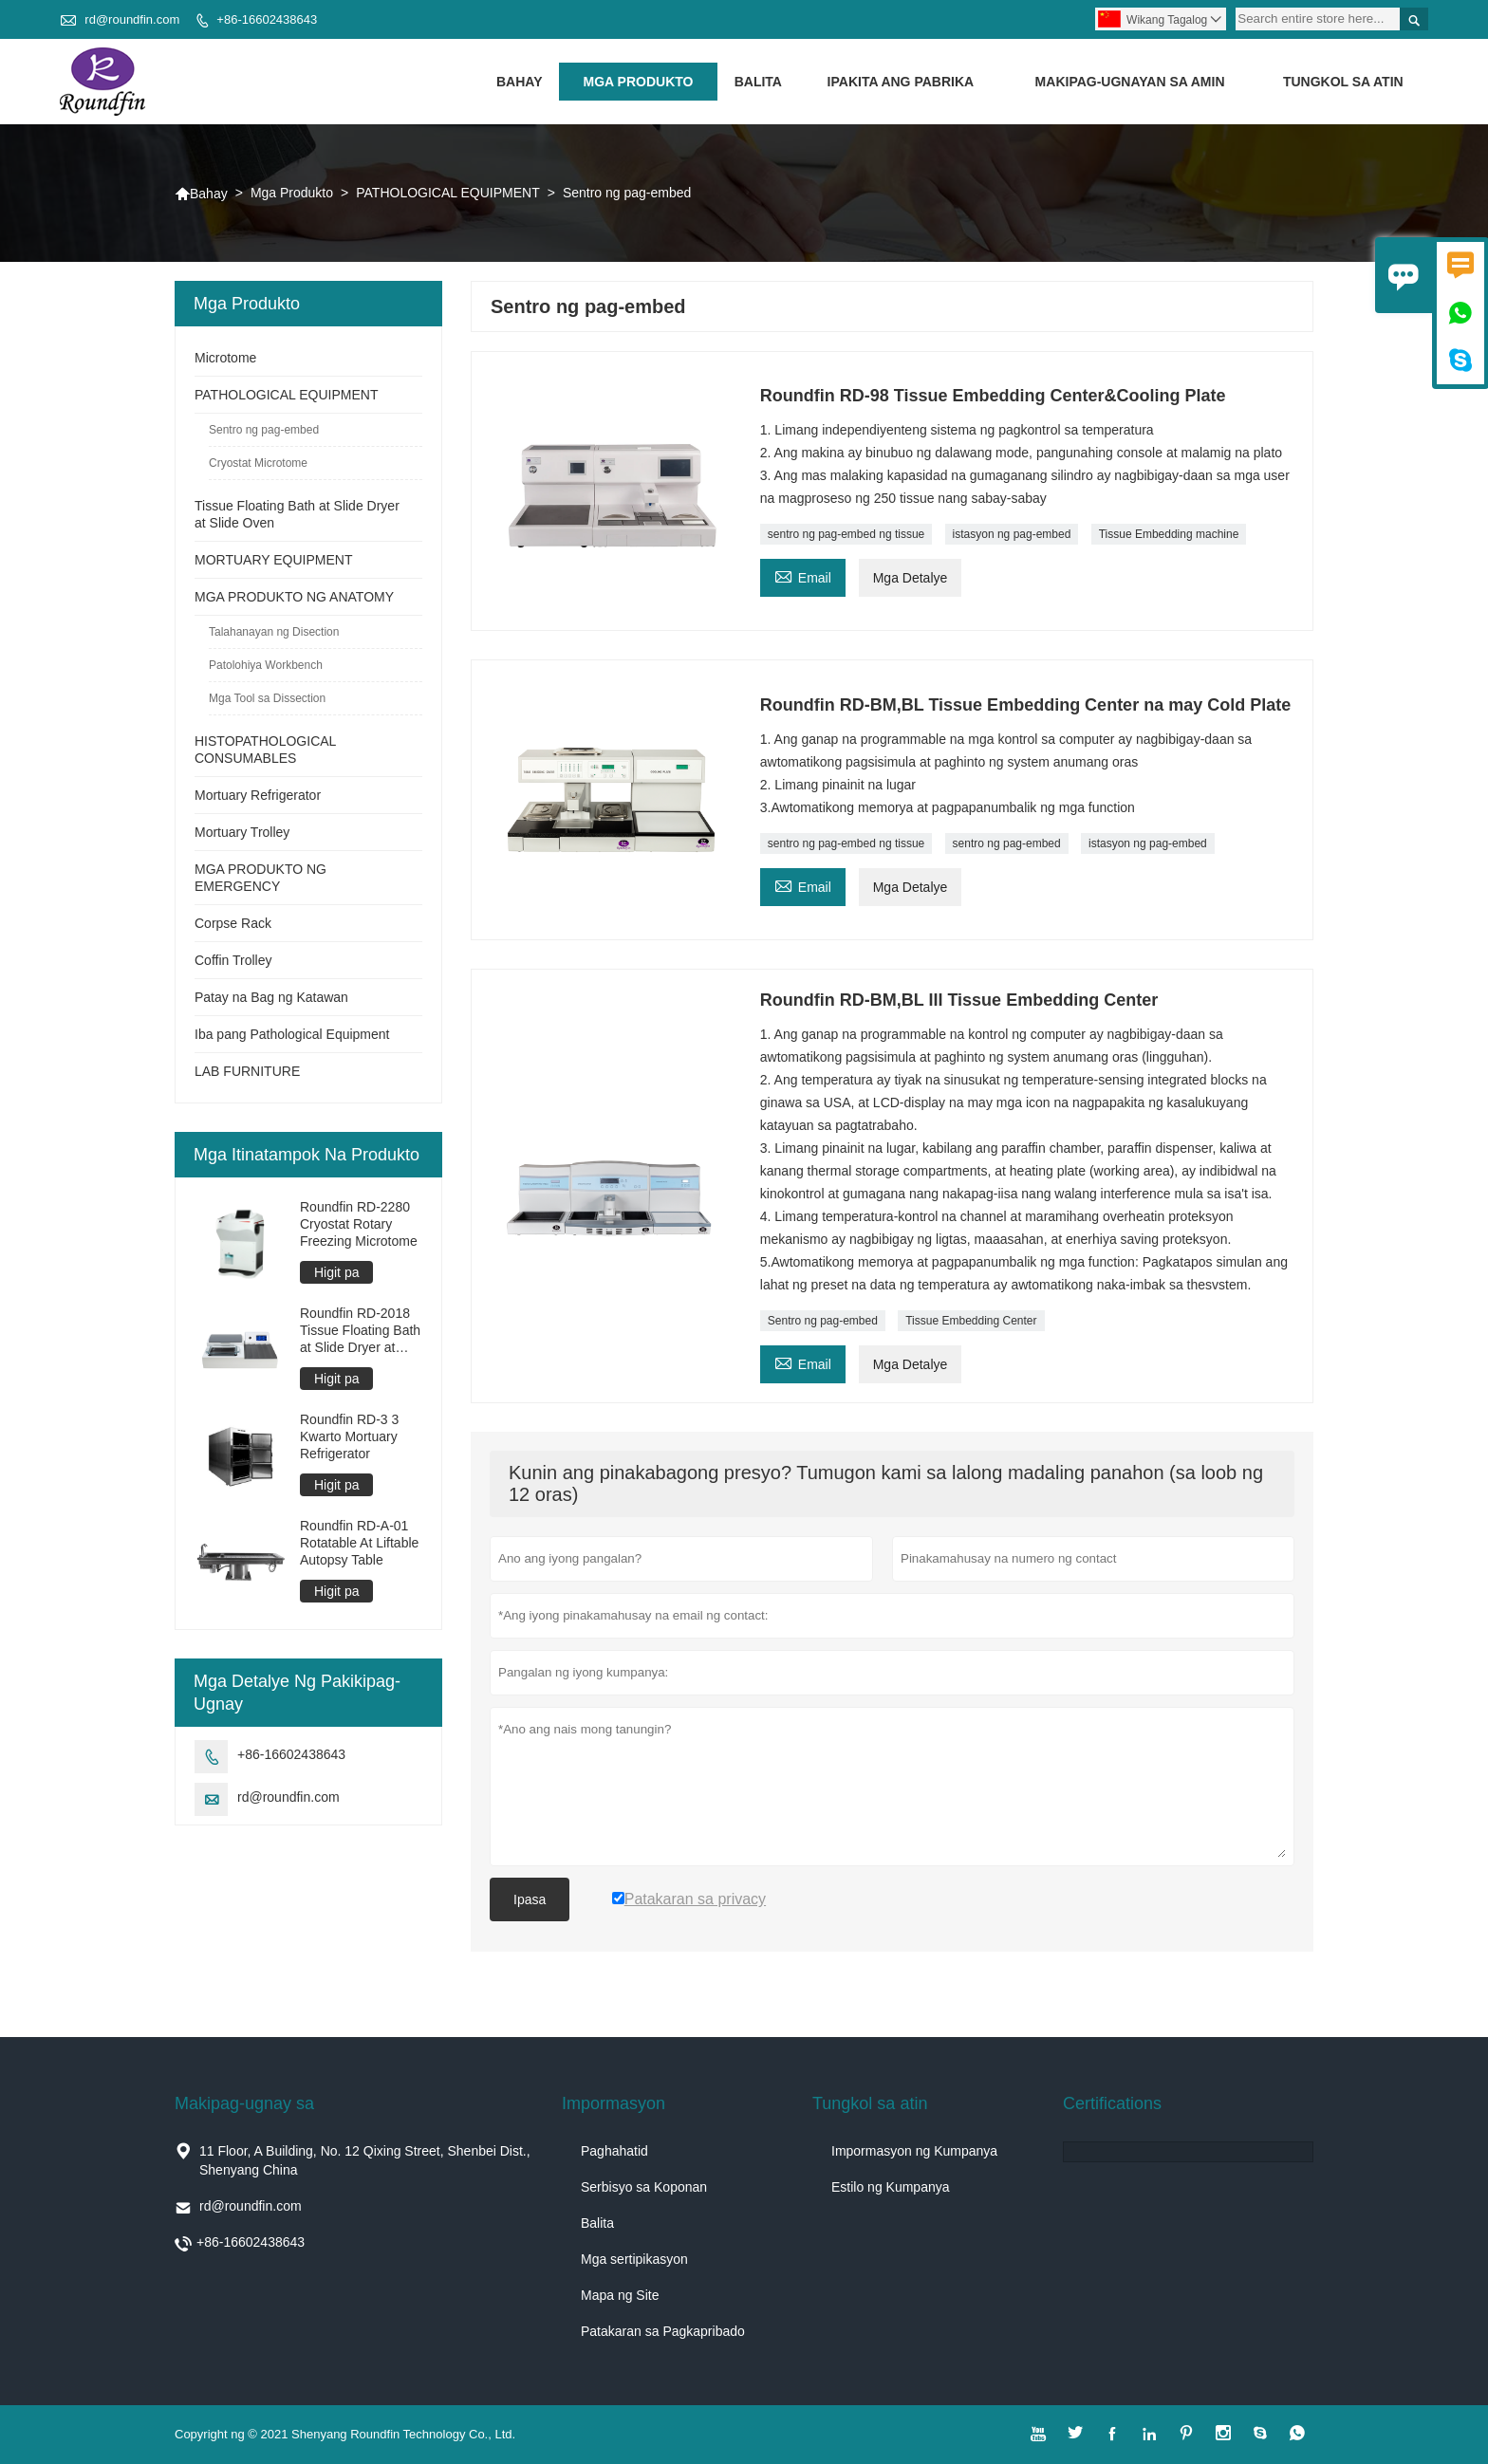 The image size is (1488, 2464). Describe the element at coordinates (614, 2150) in the screenshot. I see `Paghahatid` at that location.